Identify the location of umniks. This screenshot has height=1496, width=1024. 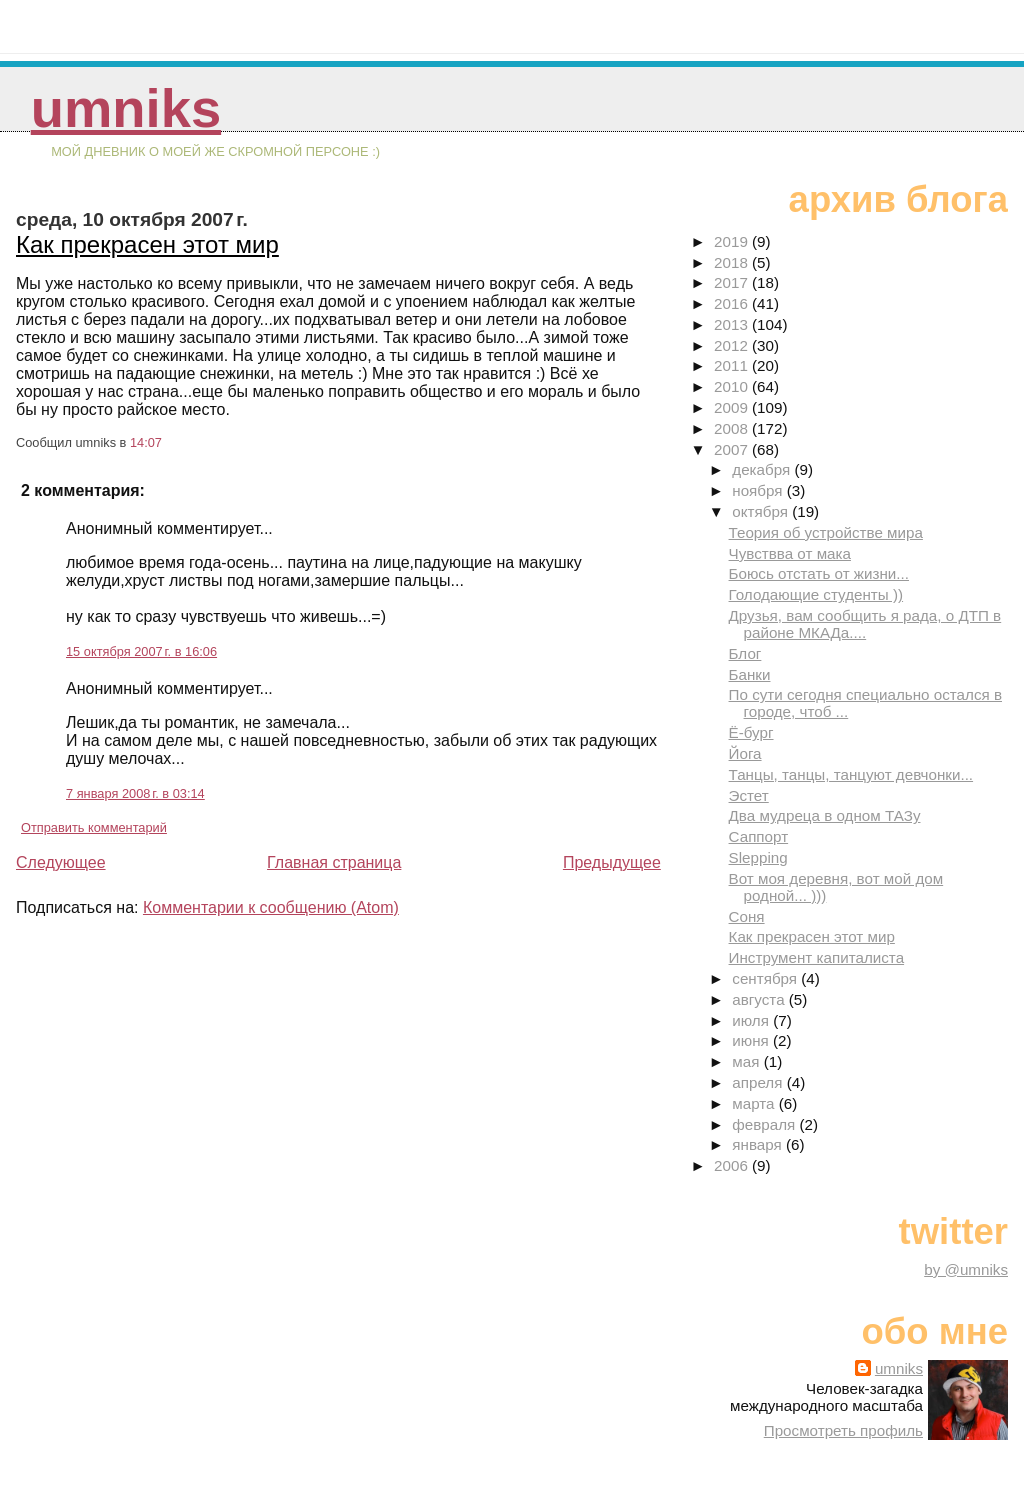
(126, 108).